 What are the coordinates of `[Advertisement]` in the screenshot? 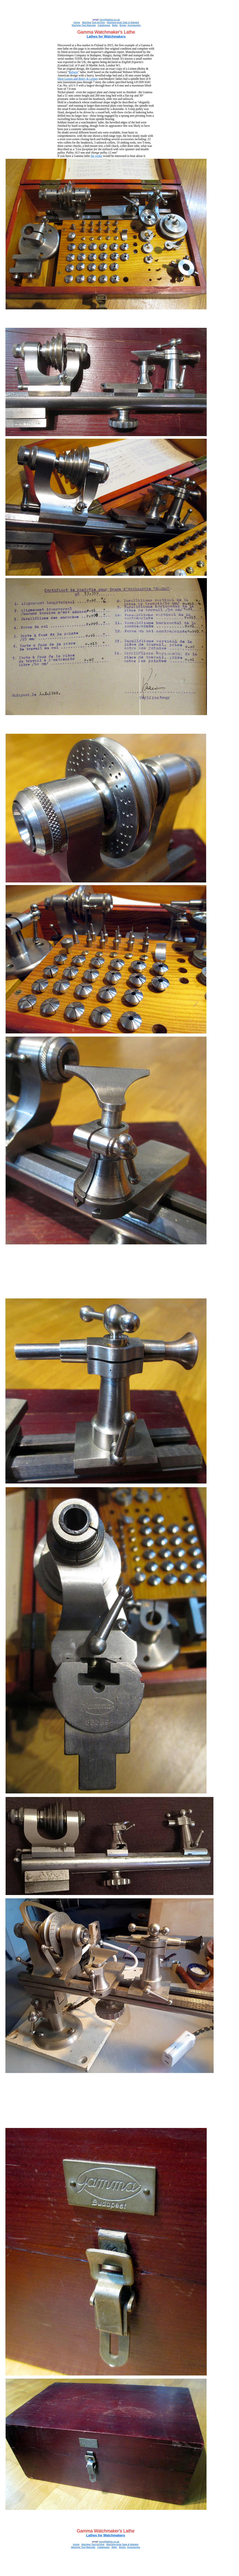 It's located at (106, 9).